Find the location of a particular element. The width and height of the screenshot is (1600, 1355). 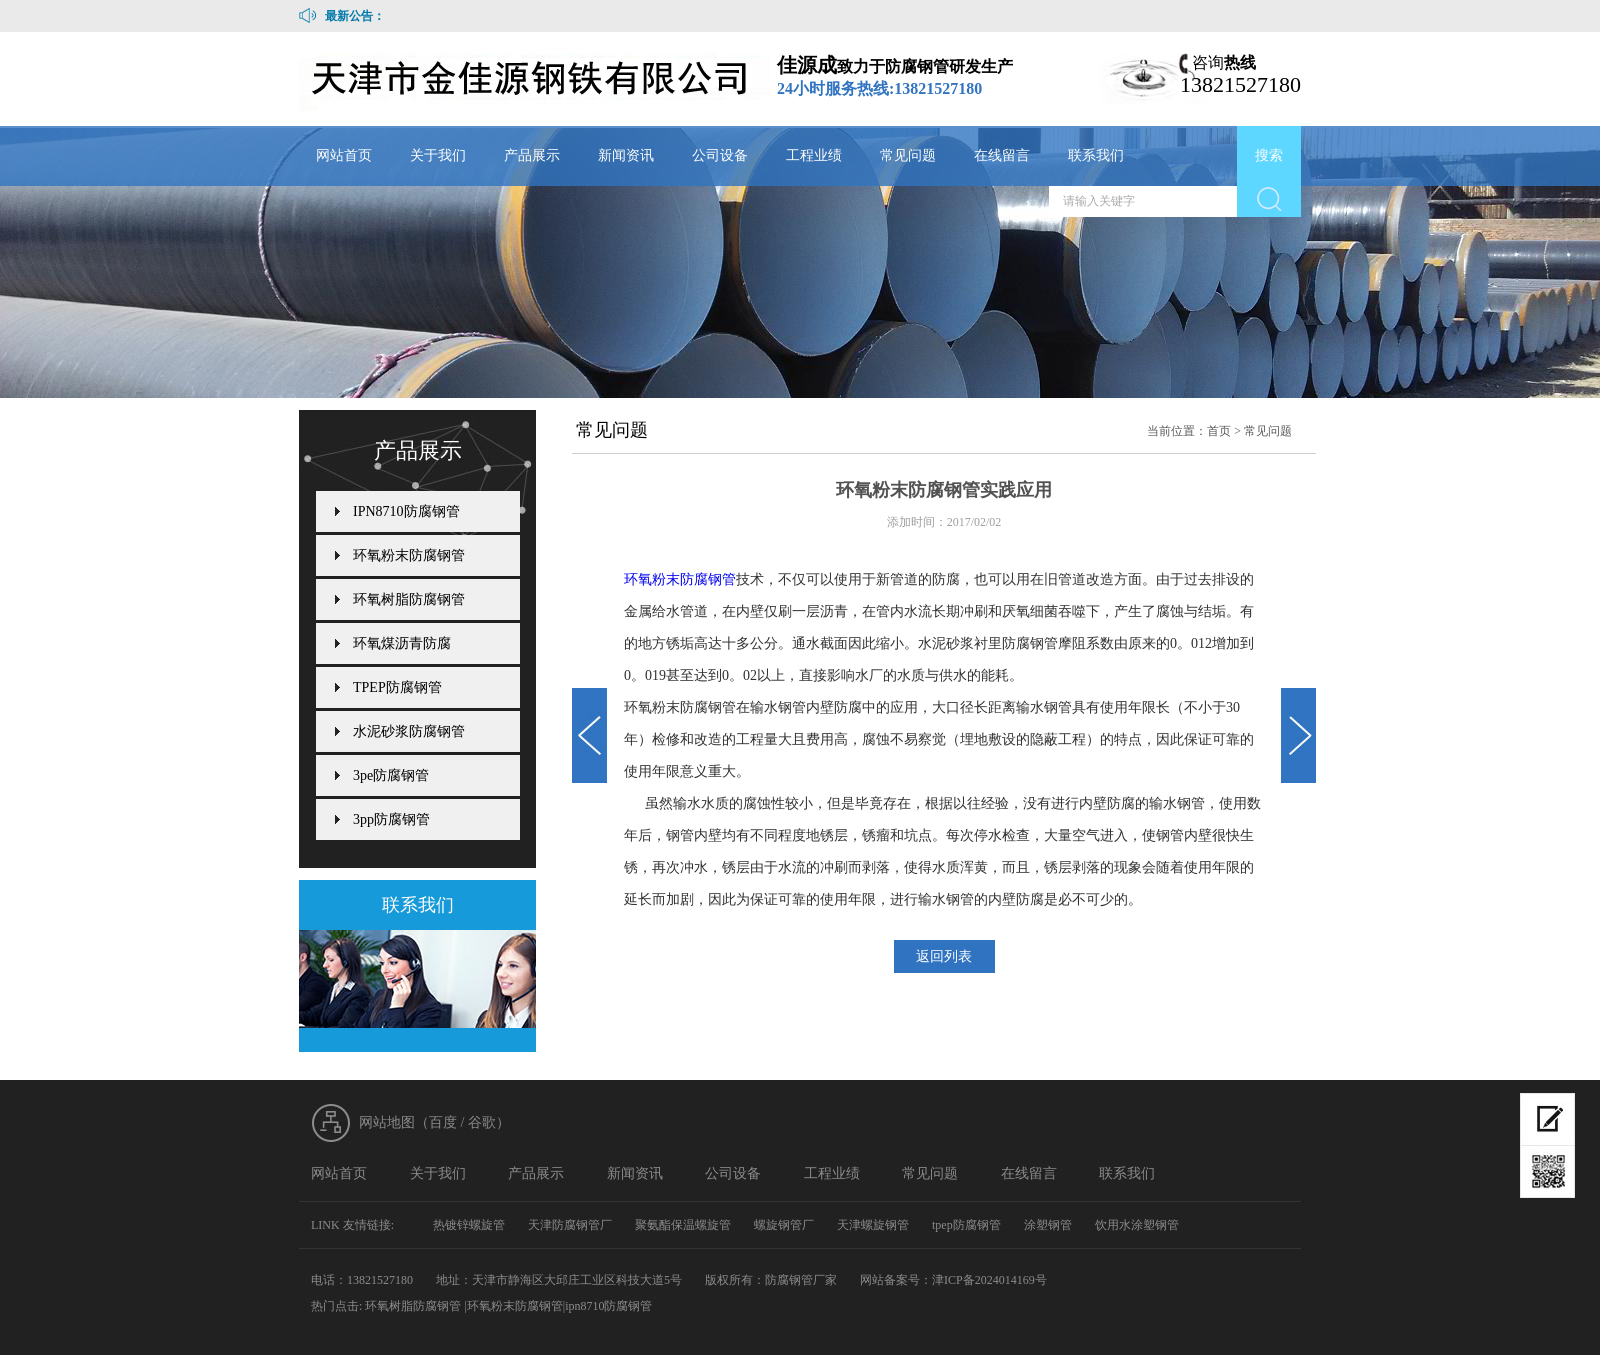

公司设备 is located at coordinates (720, 155).